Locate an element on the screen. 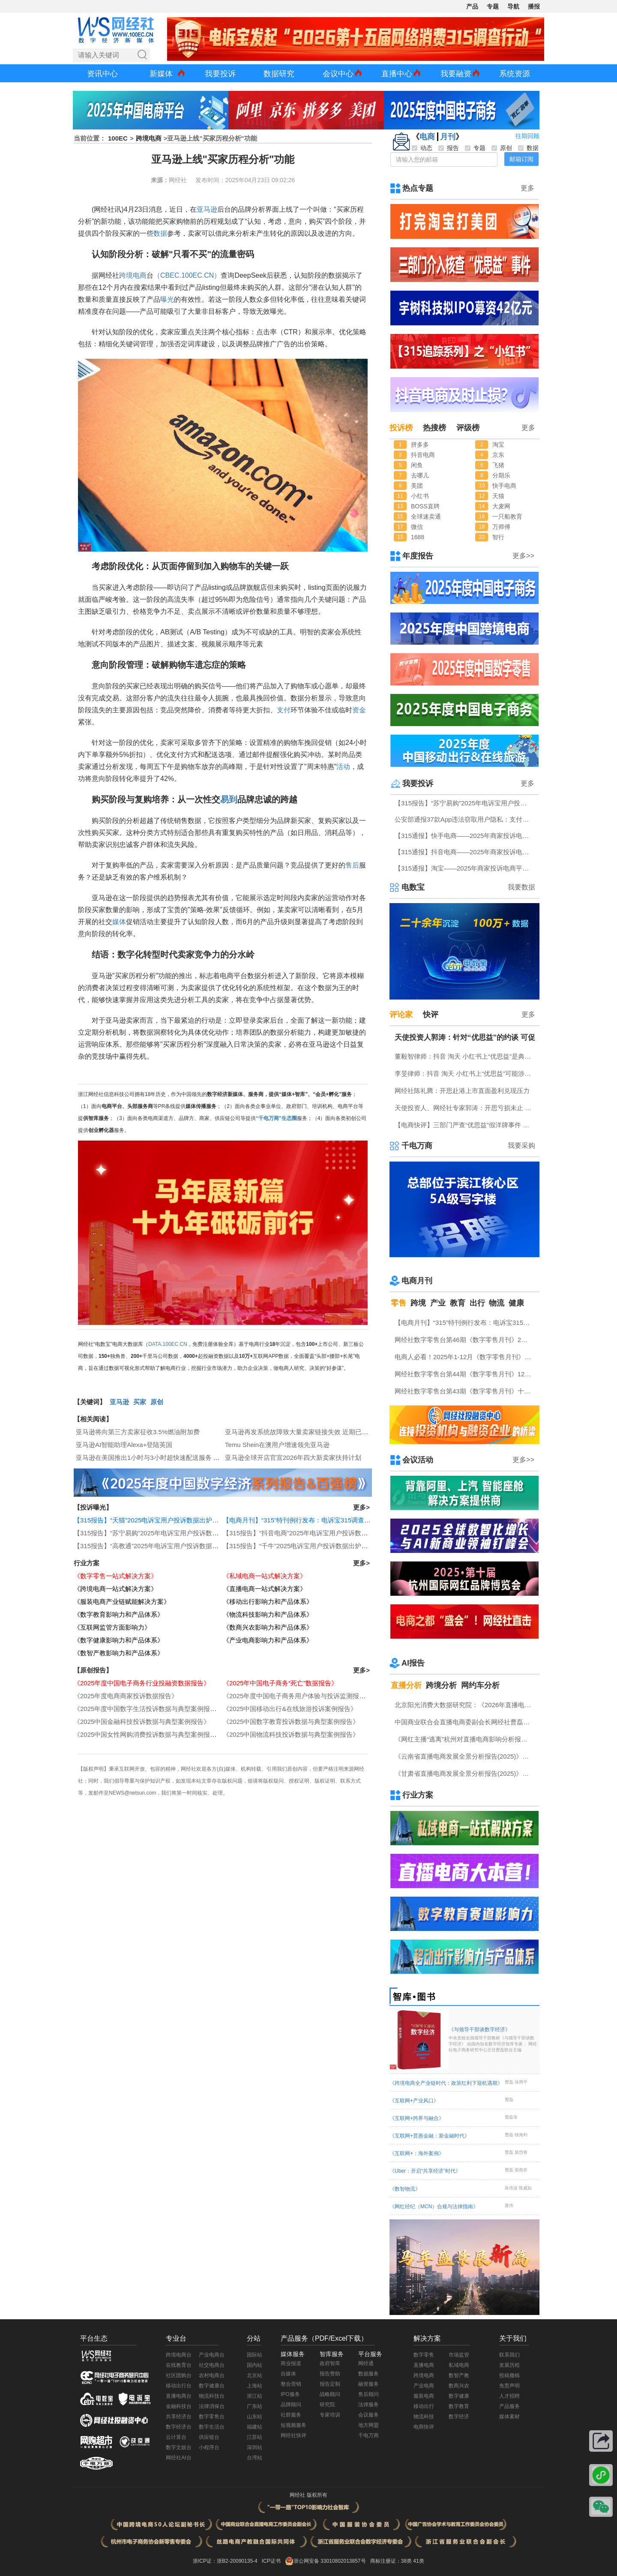 The width and height of the screenshot is (617, 2576). 快手电商 is located at coordinates (504, 485).